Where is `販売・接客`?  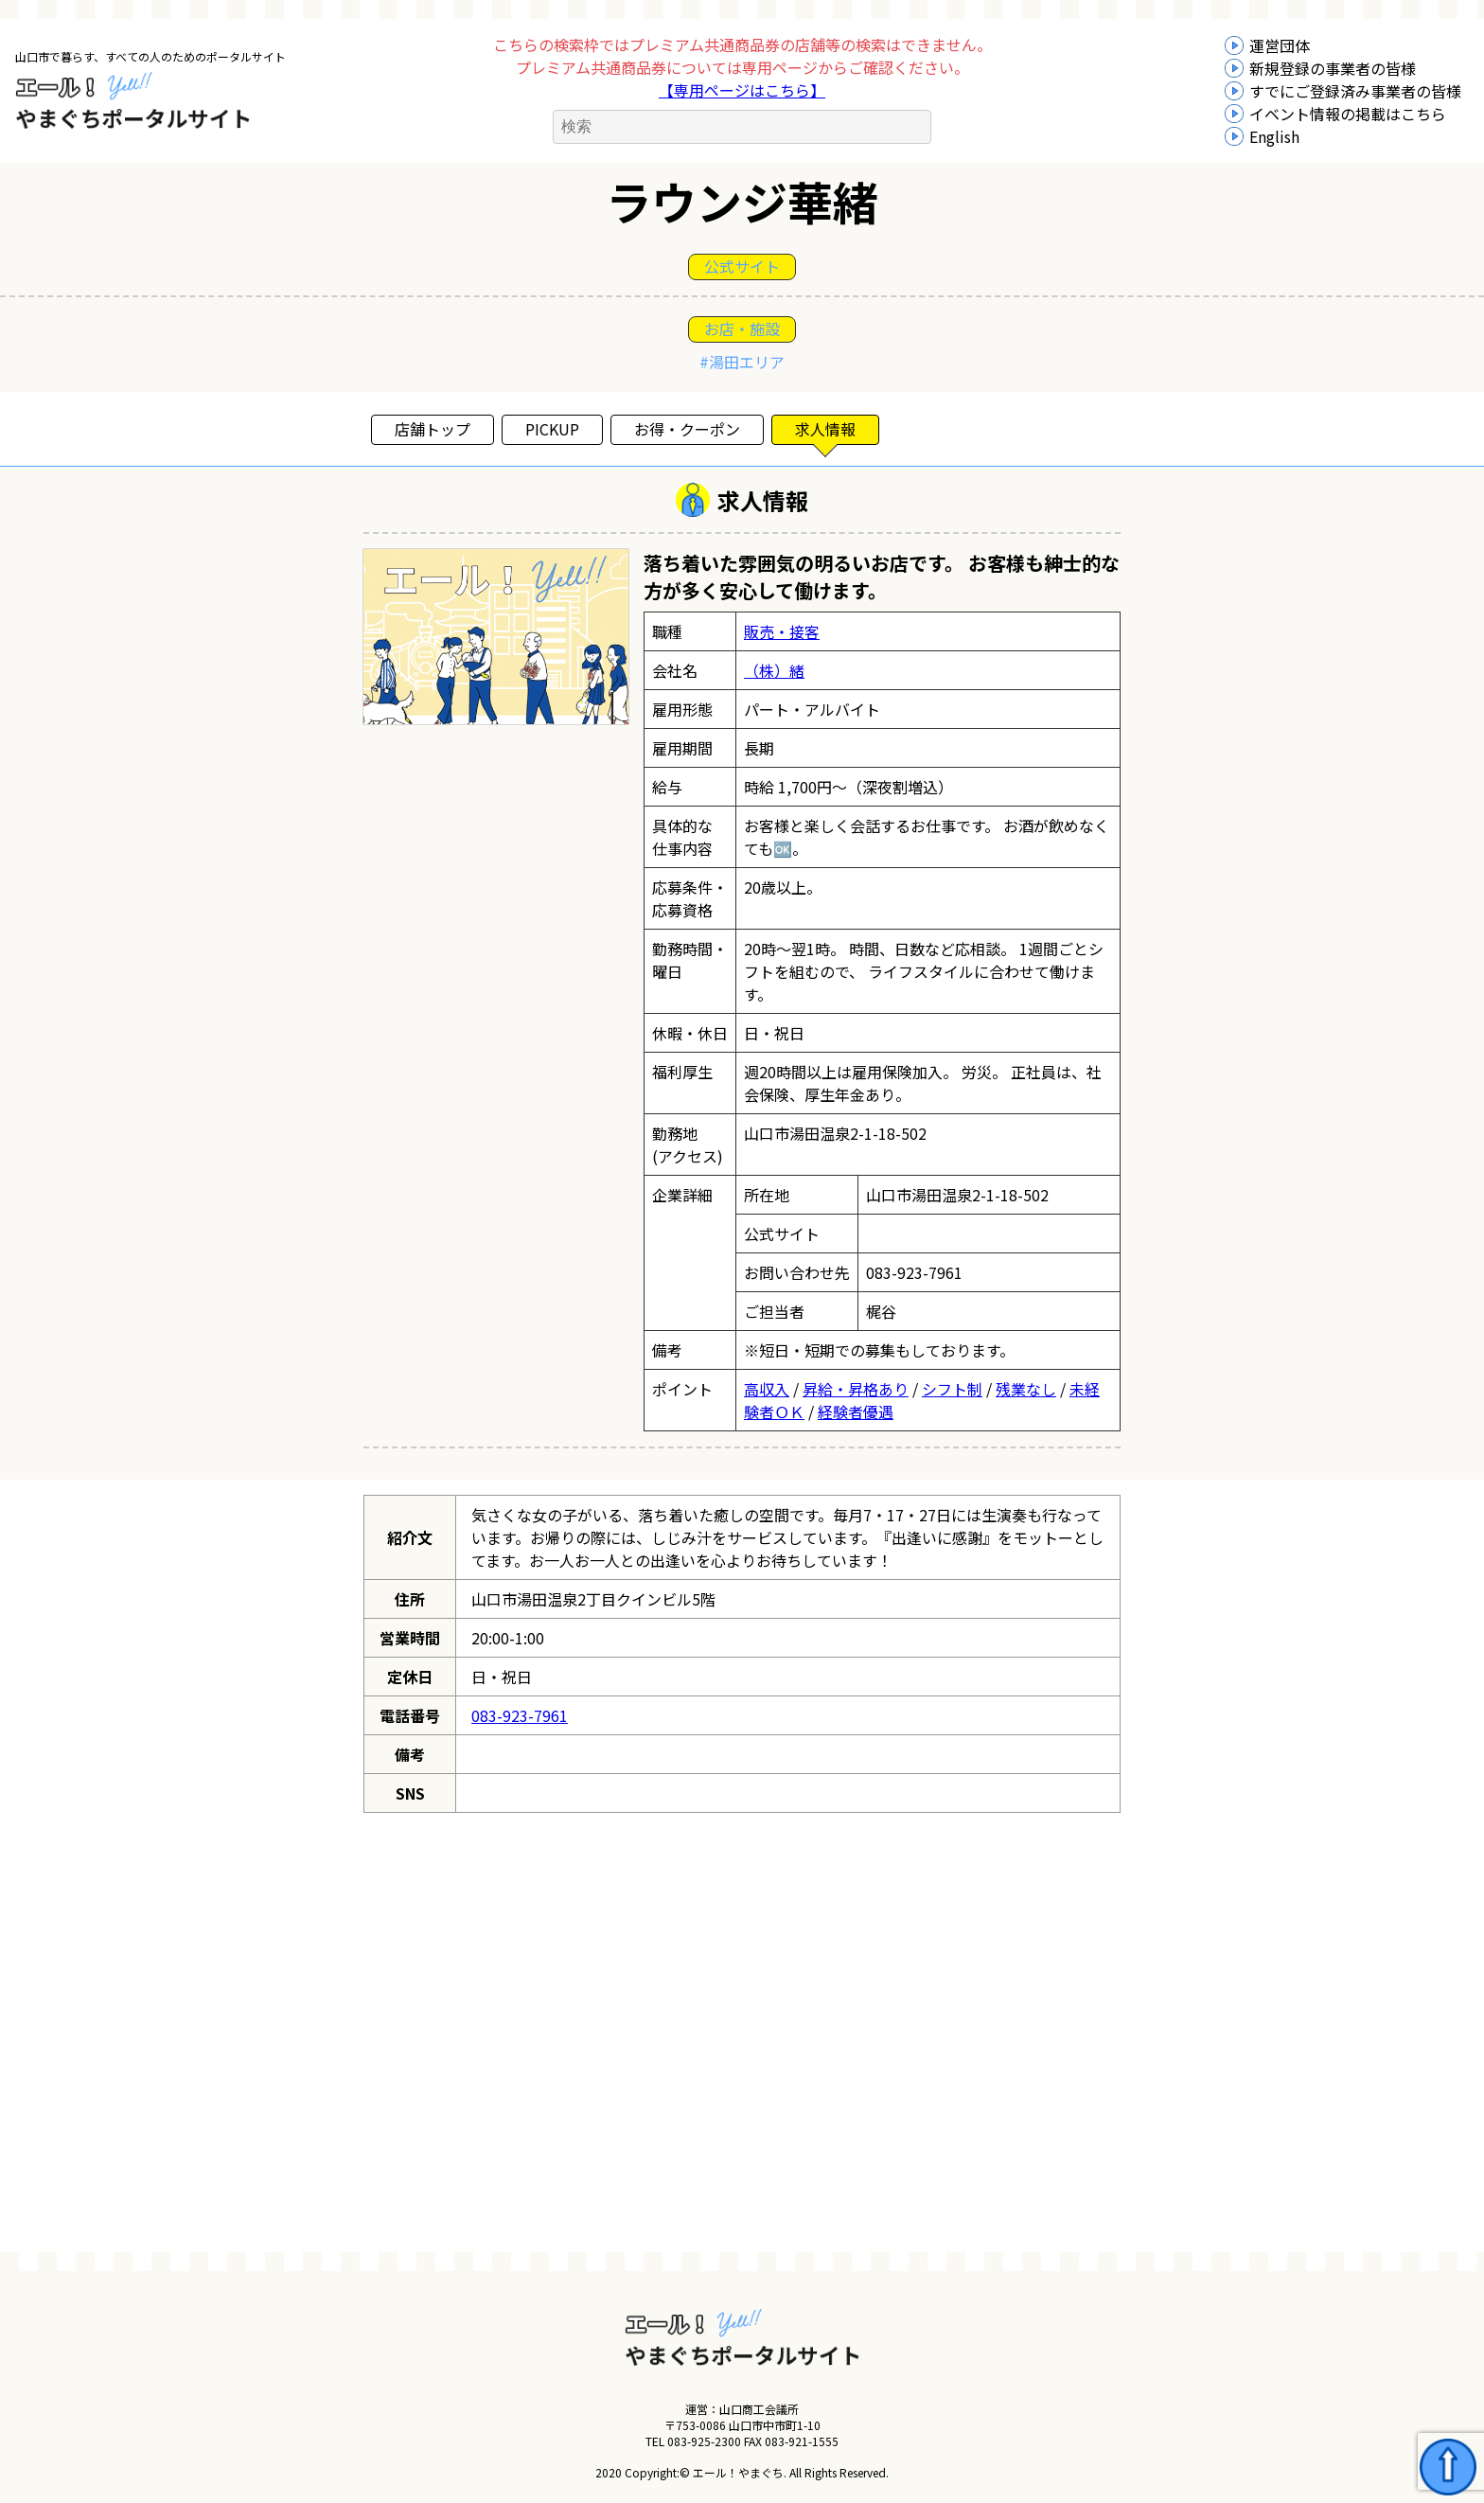 販売・接客 is located at coordinates (782, 631).